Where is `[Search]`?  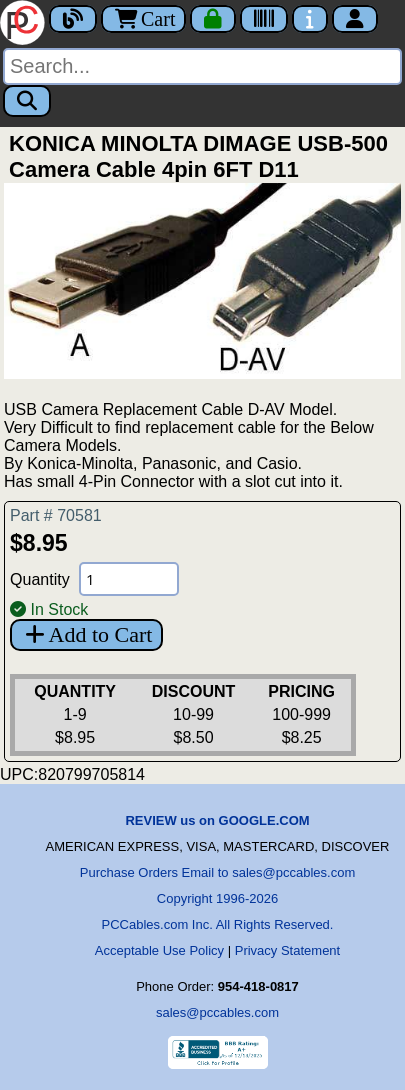
[Search] is located at coordinates (202, 66).